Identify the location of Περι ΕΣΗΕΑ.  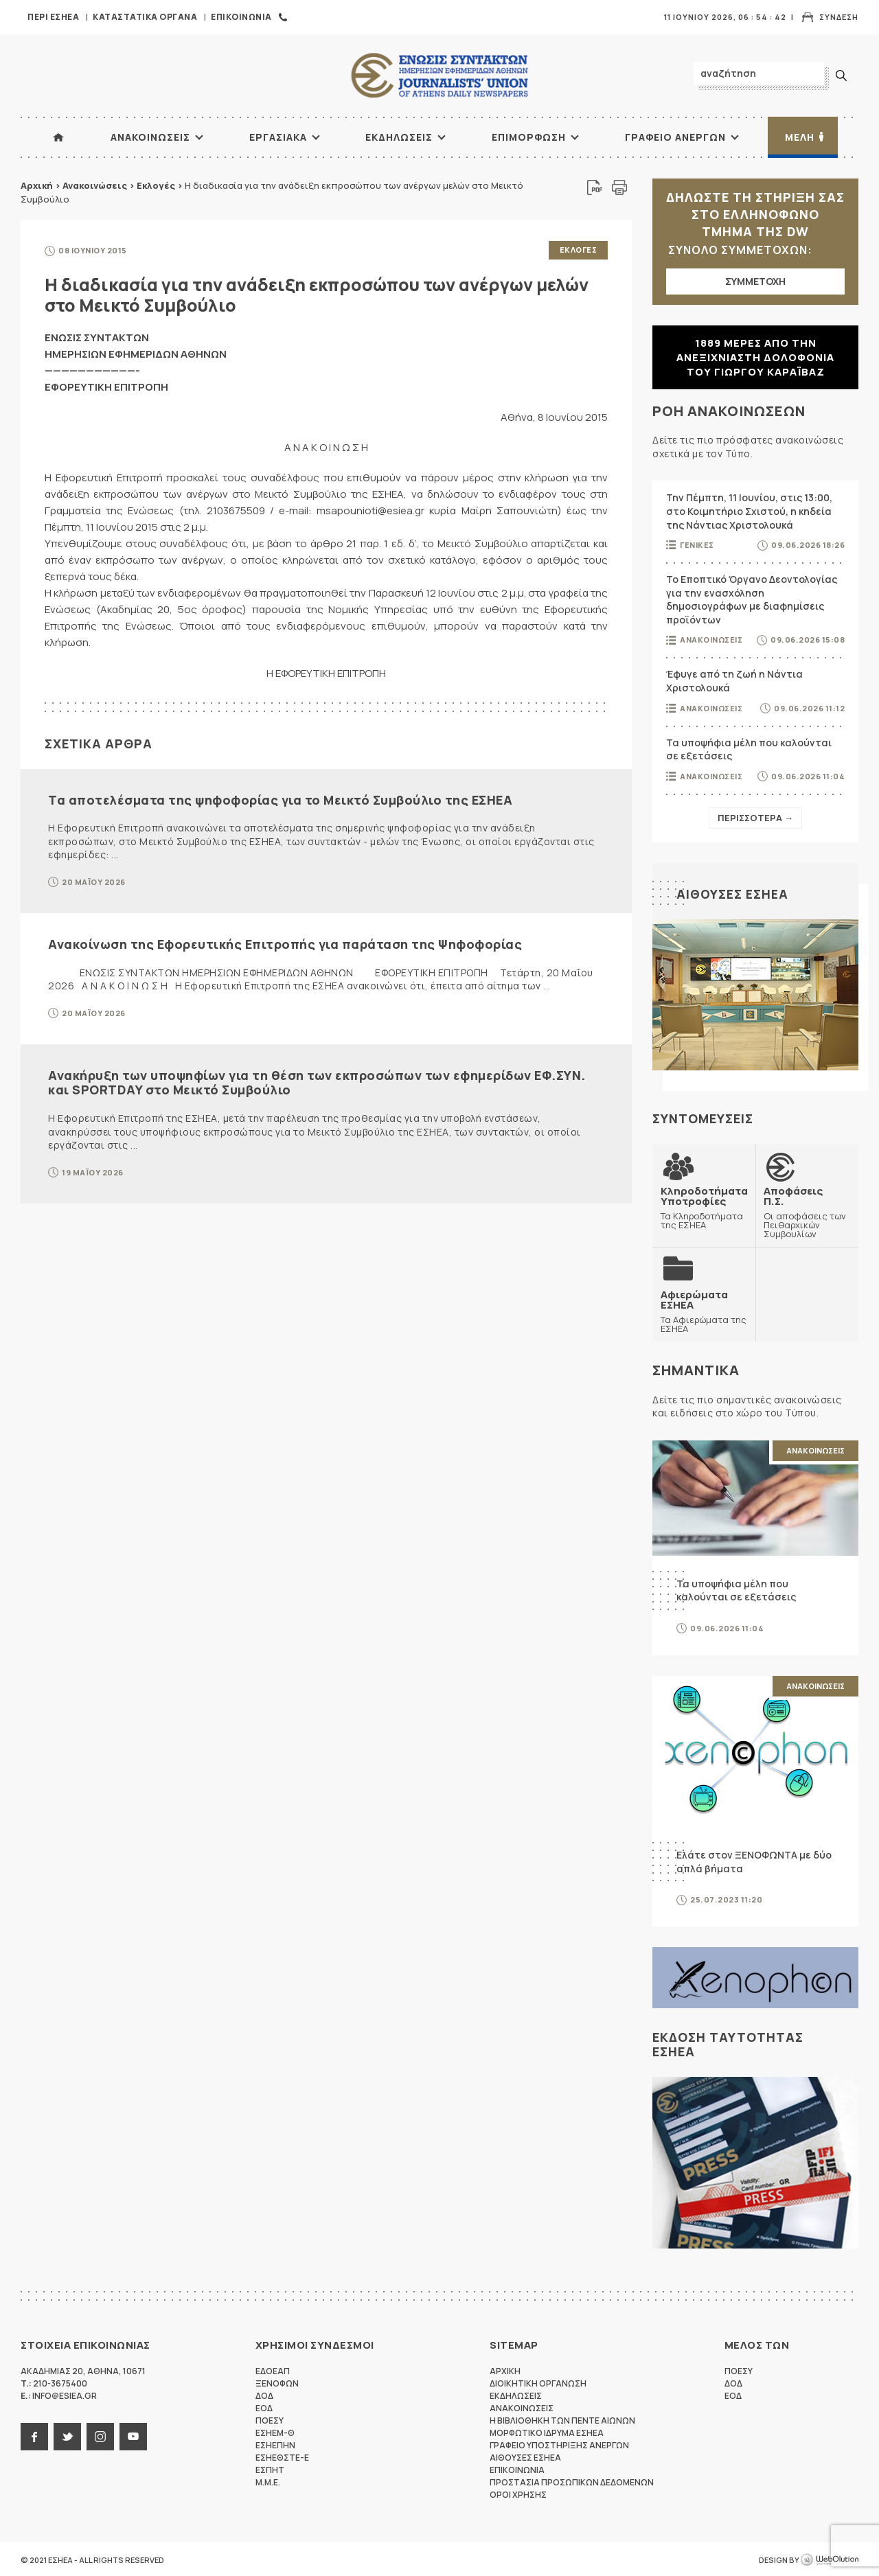
(53, 17).